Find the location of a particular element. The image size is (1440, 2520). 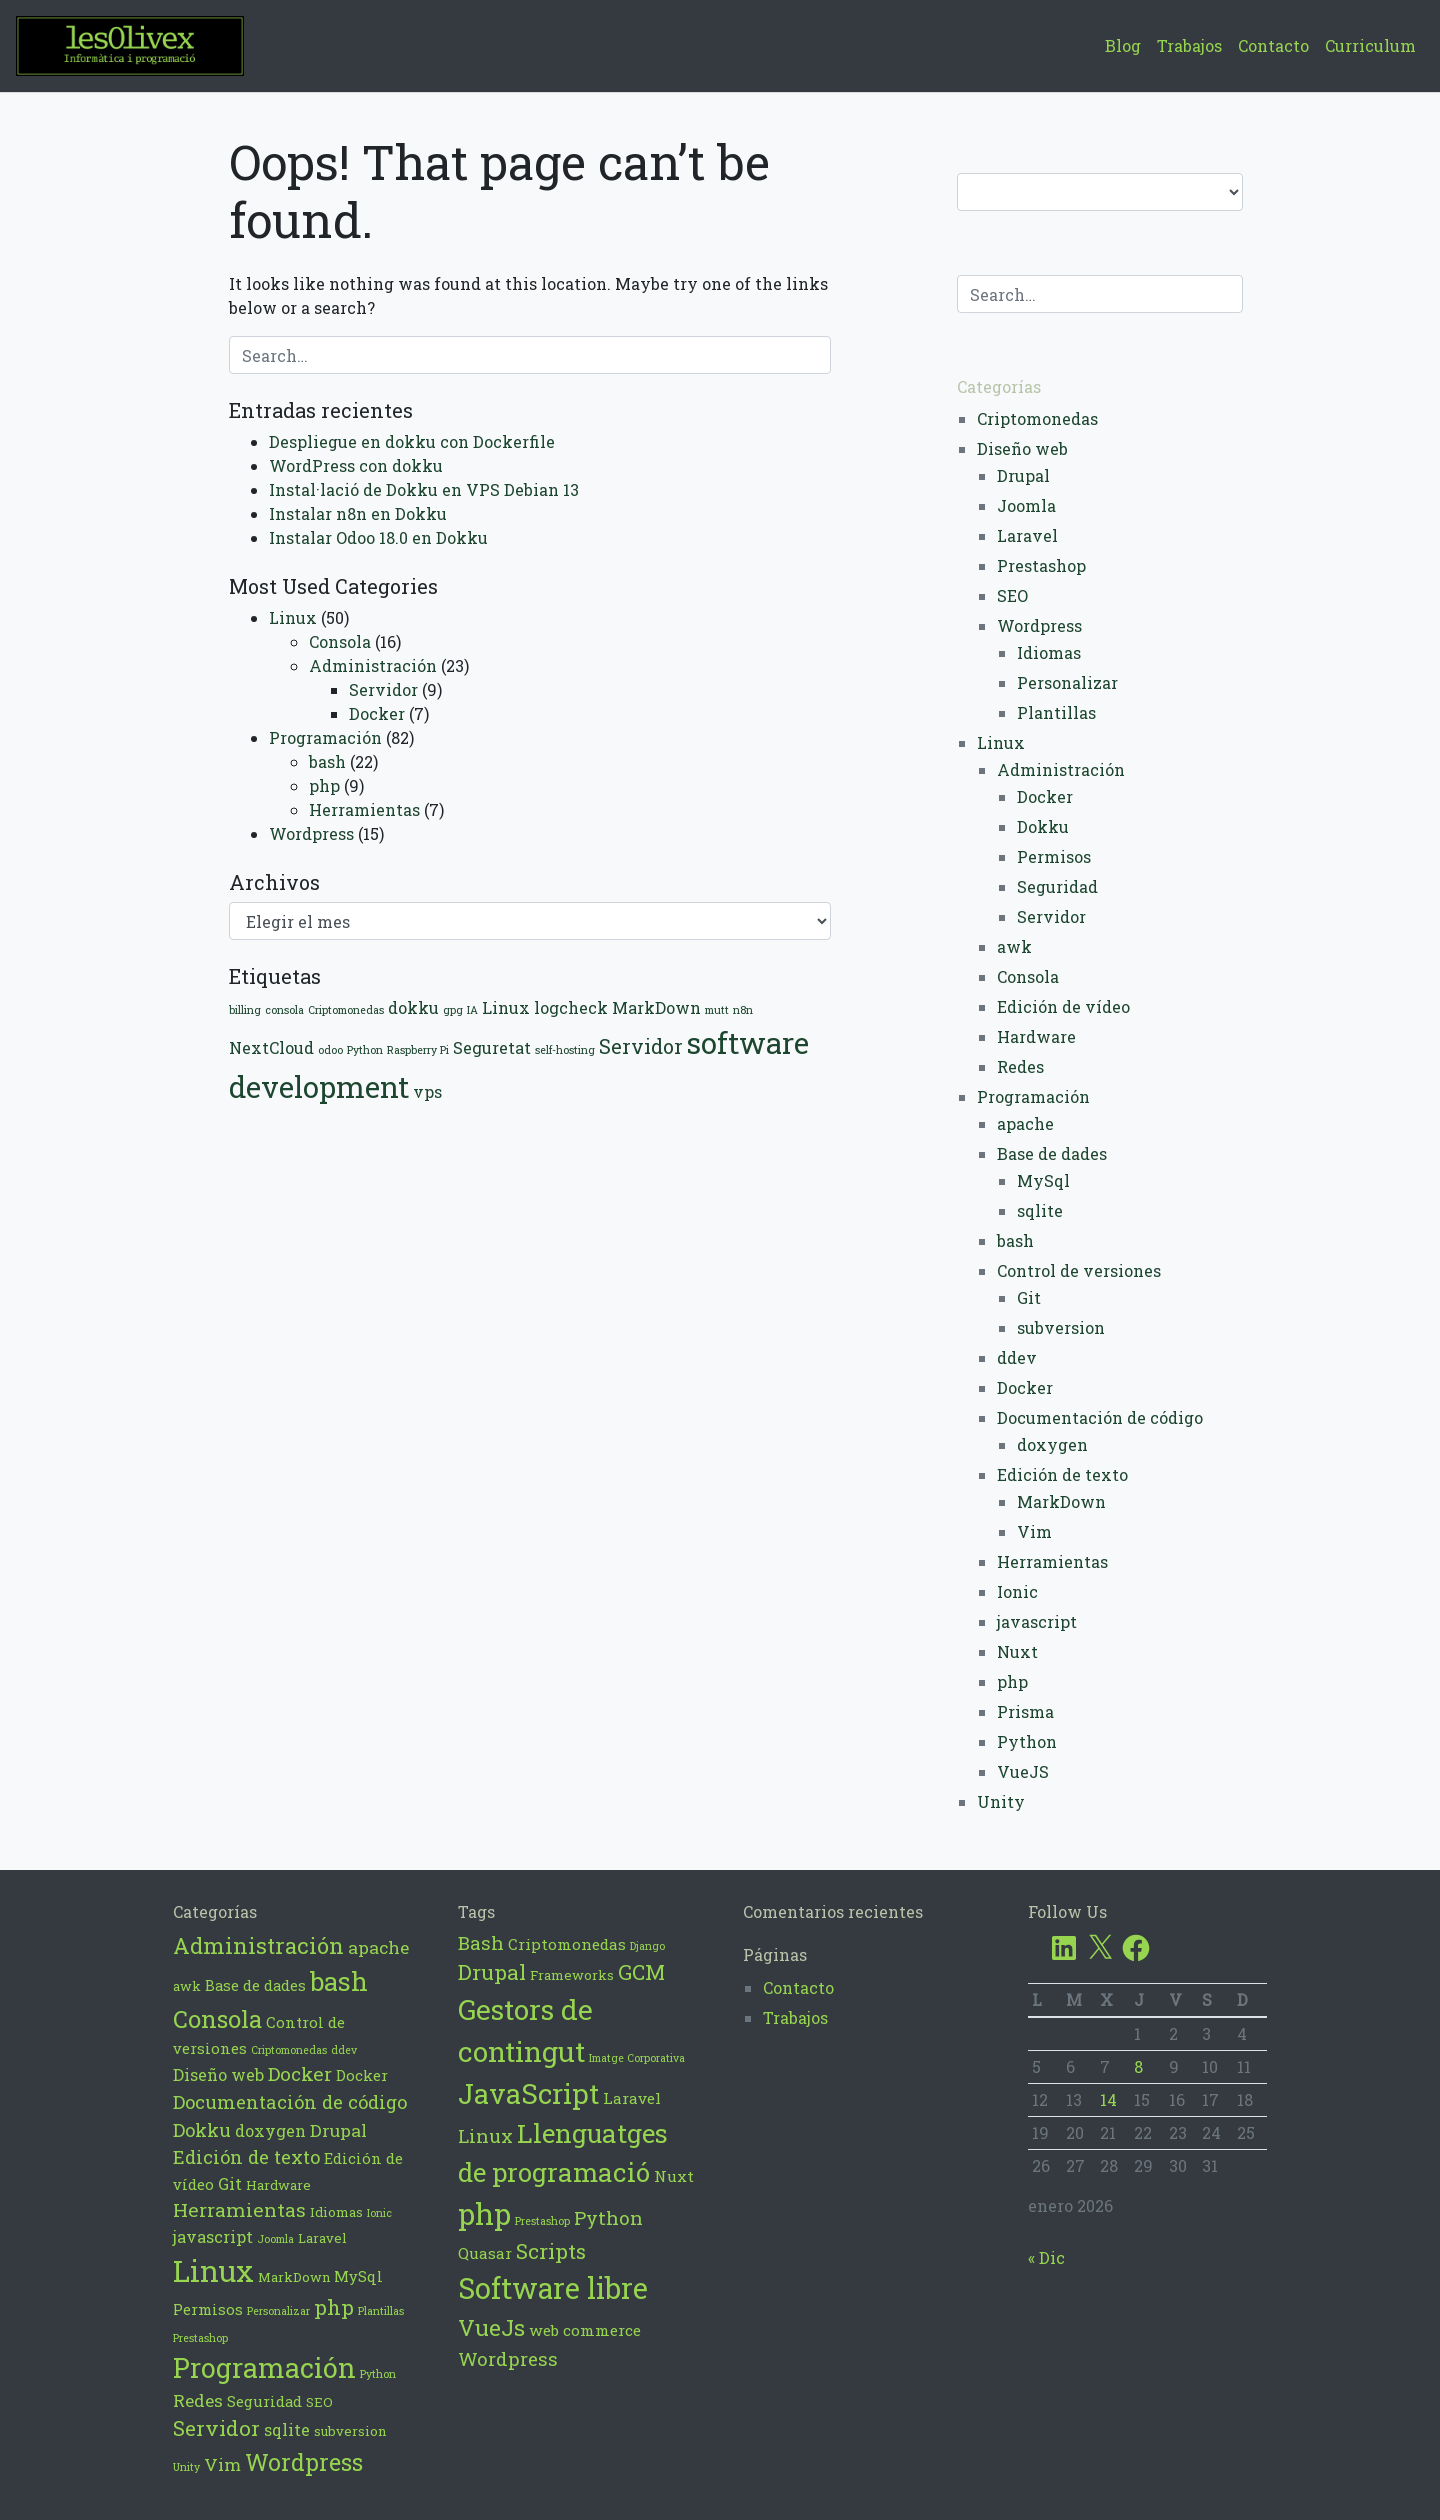

Nuxt is located at coordinates (1017, 1651).